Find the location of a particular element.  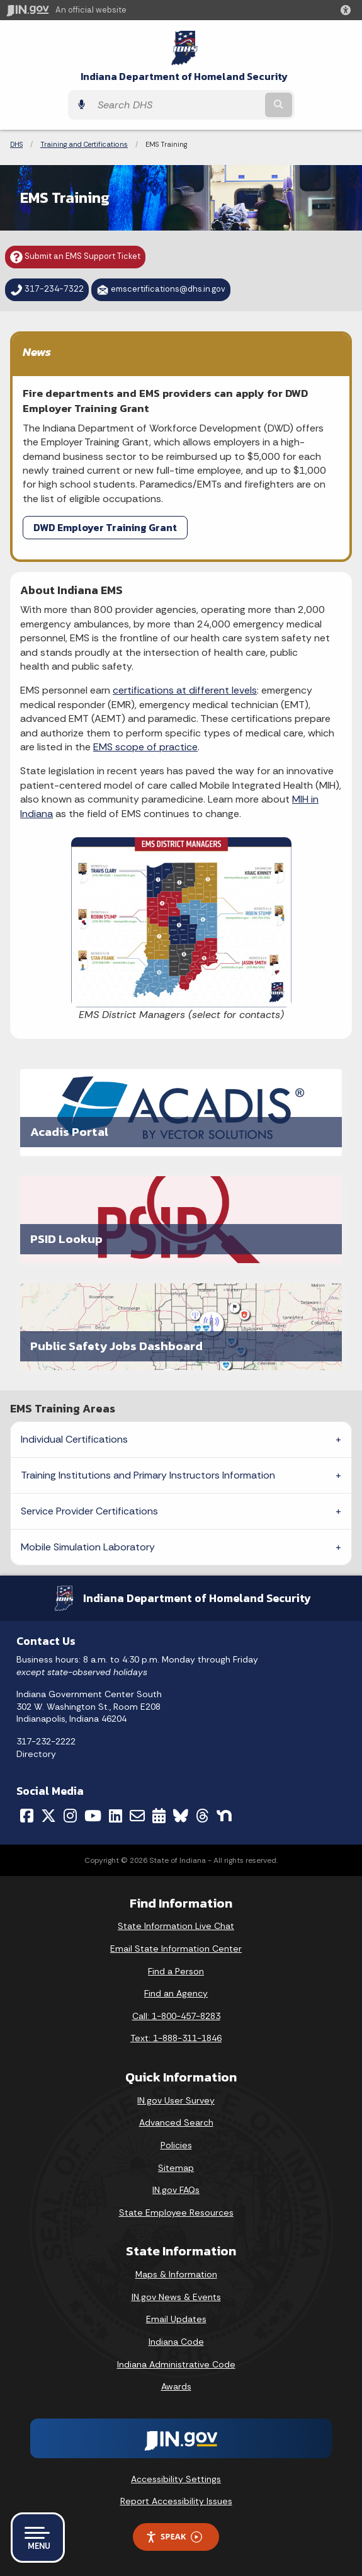

Training and Certifications is located at coordinates (84, 144).